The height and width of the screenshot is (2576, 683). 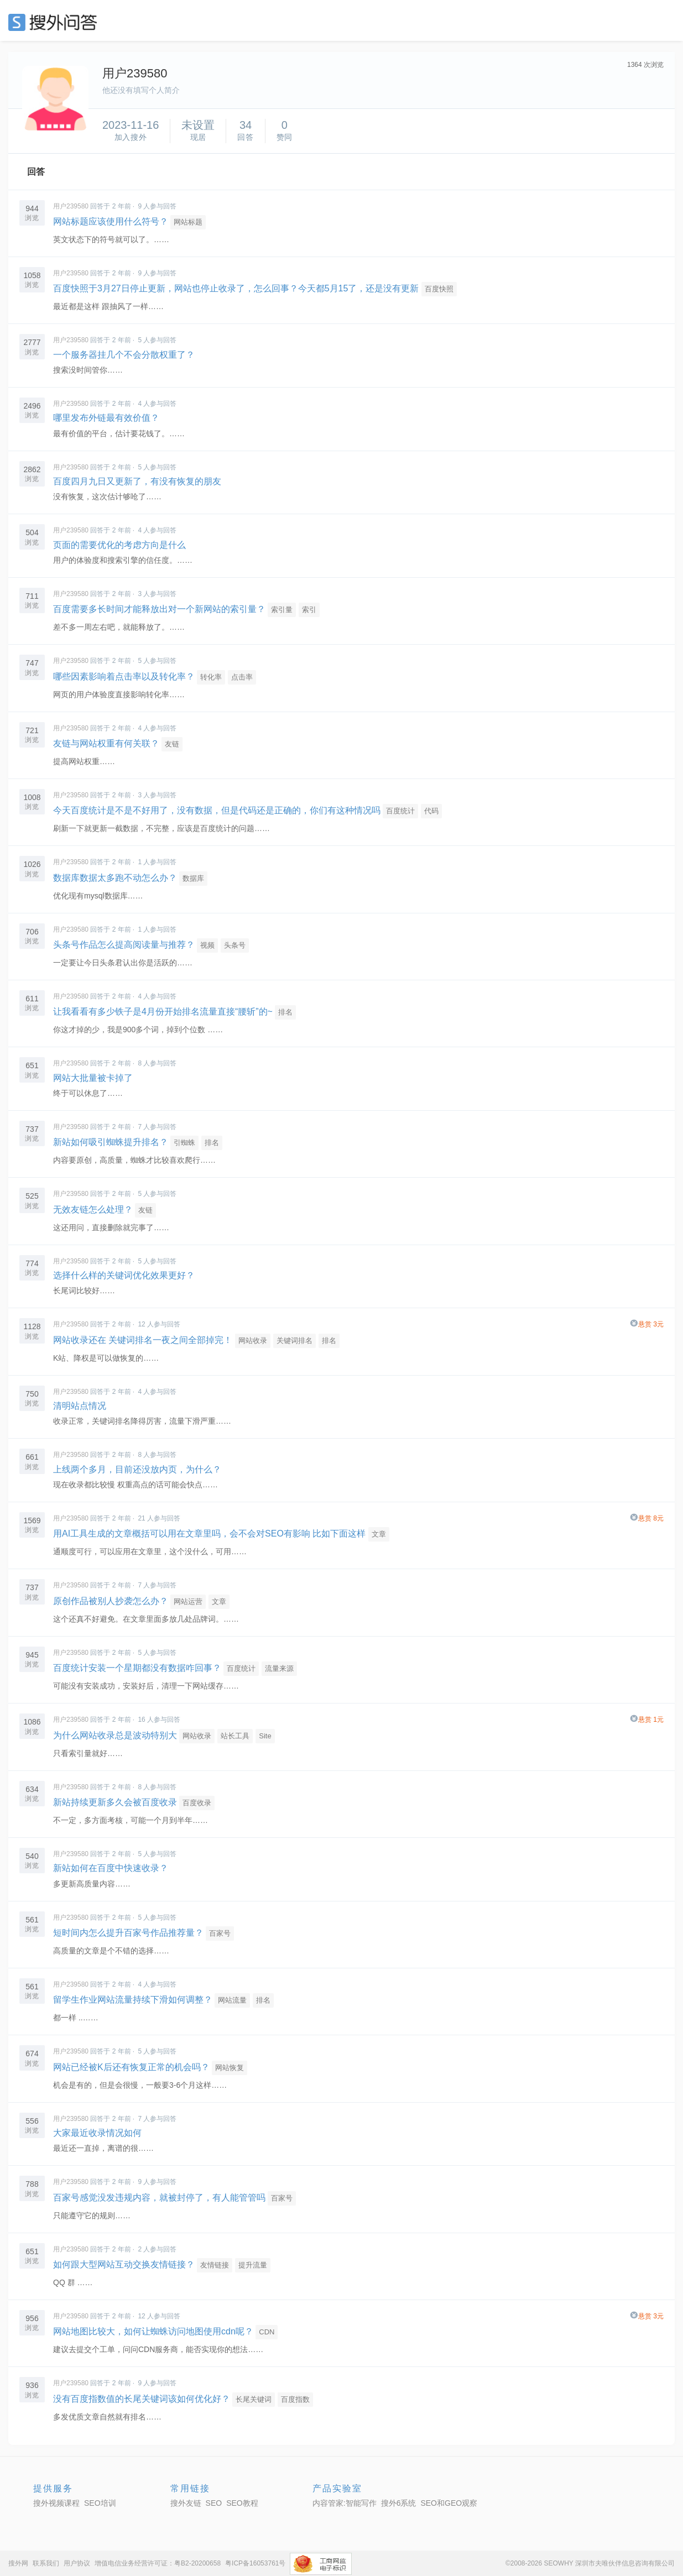 What do you see at coordinates (184, 1142) in the screenshot?
I see `引蜘蛛` at bounding box center [184, 1142].